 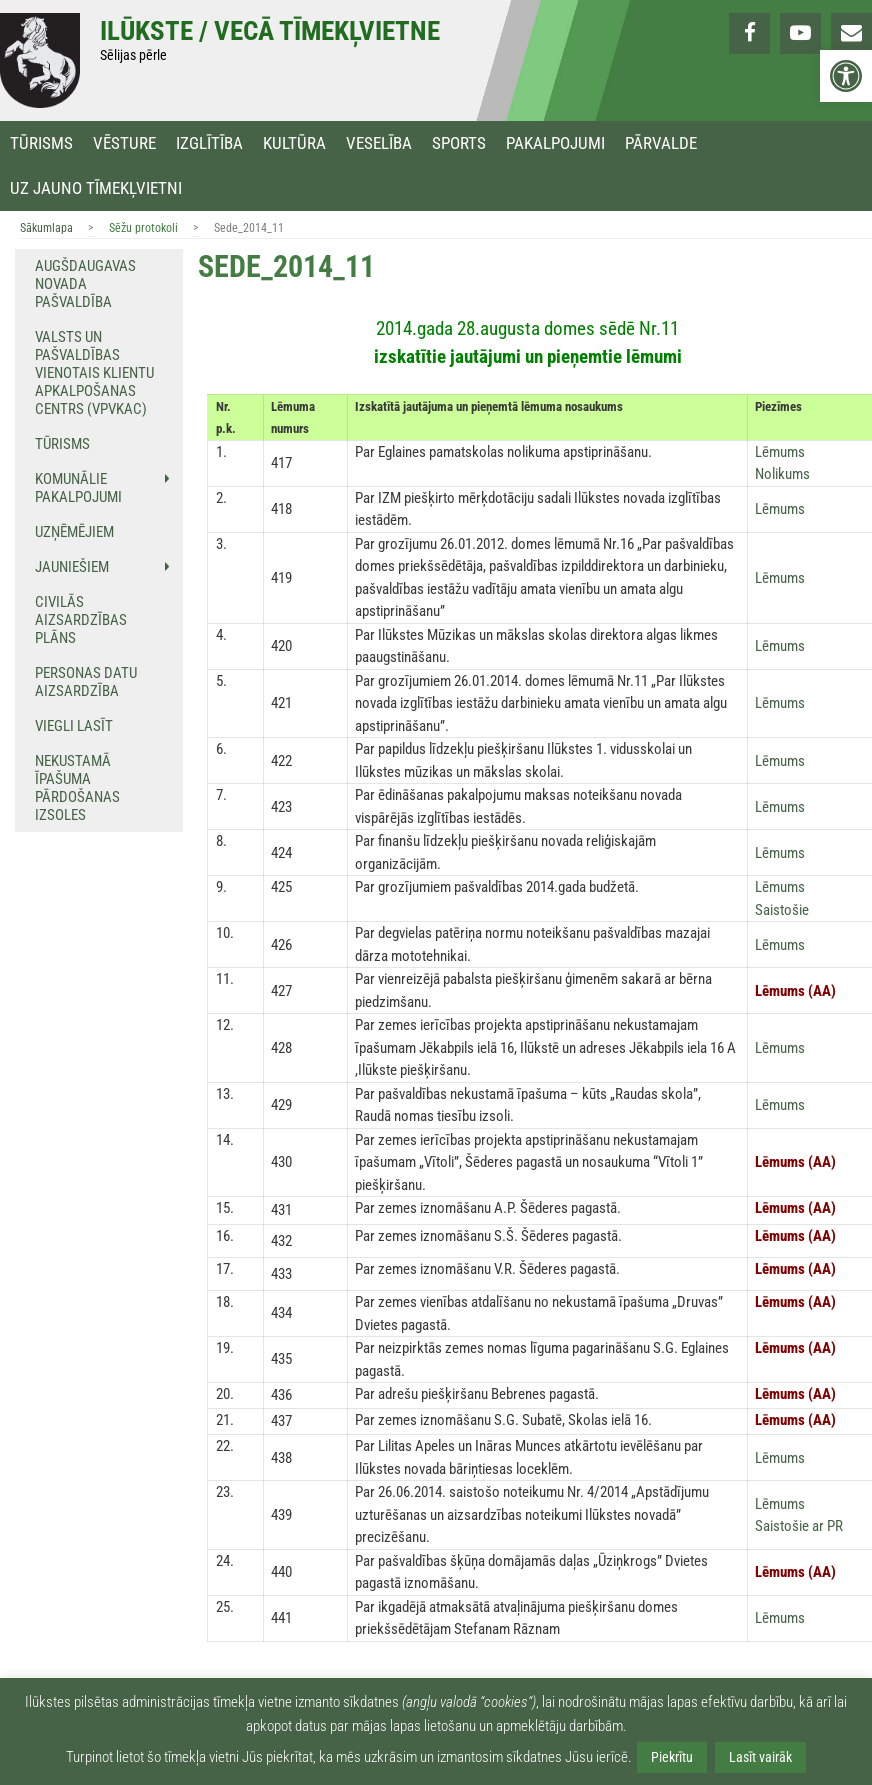 I want to click on Izglītība [link], so click(x=209, y=143).